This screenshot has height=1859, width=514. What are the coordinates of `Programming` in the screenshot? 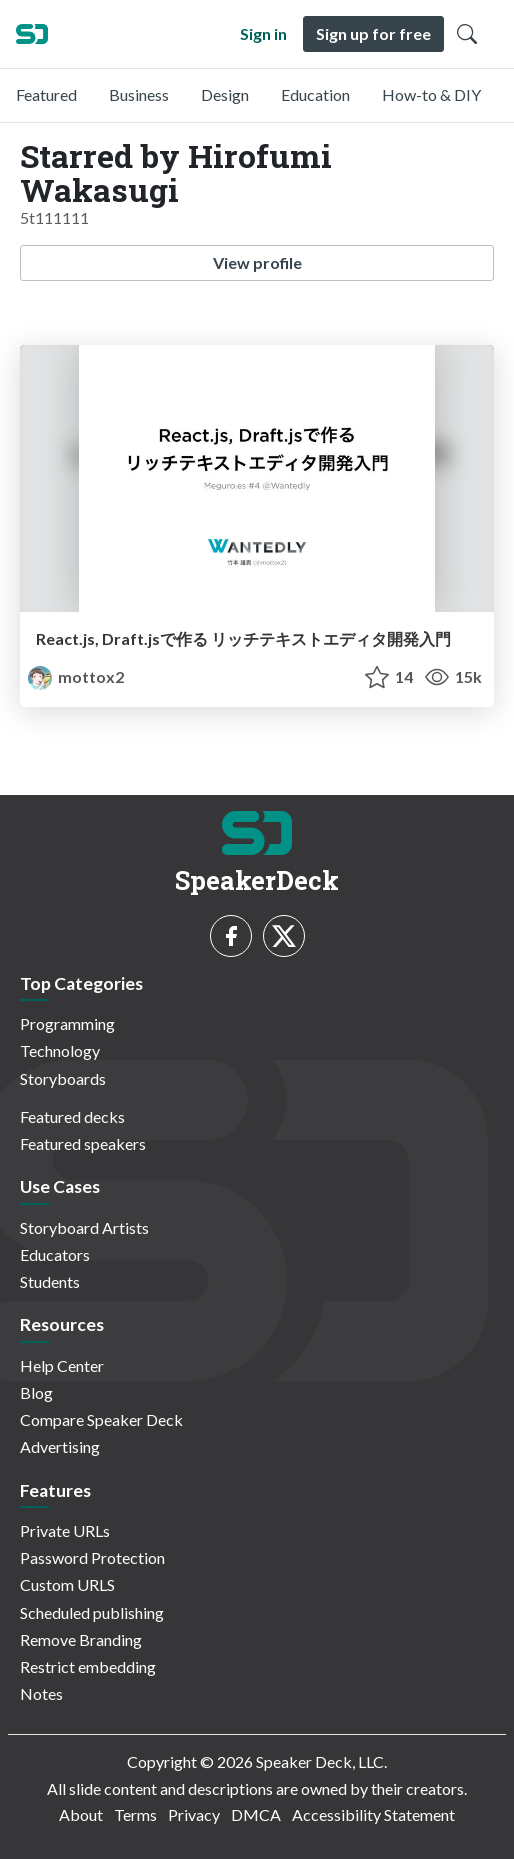 It's located at (67, 1023).